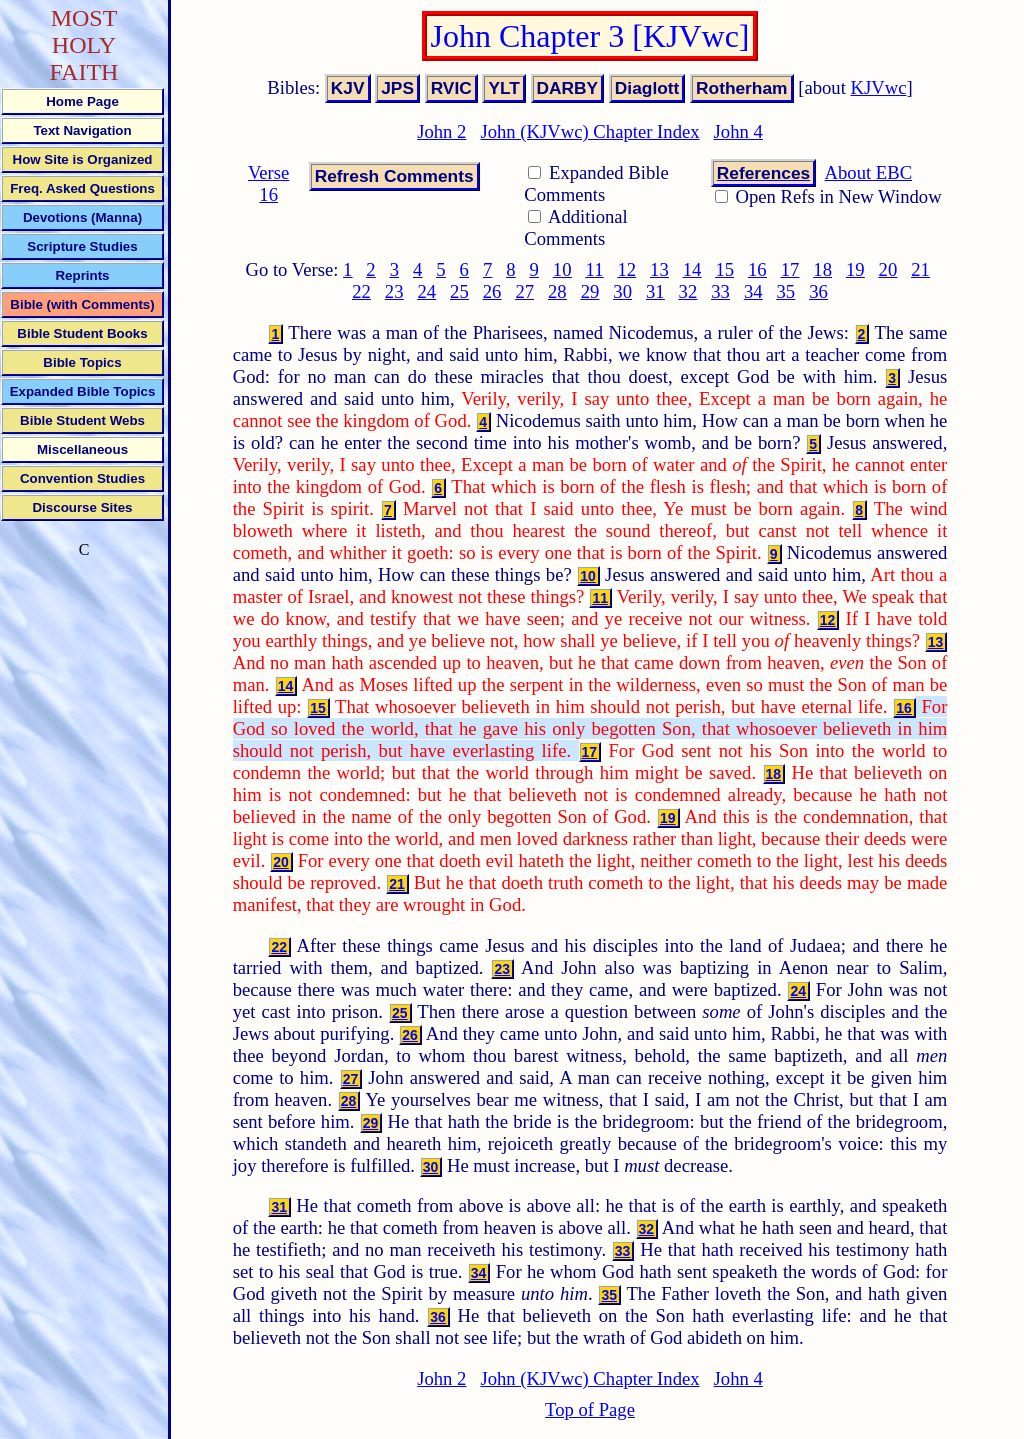 The width and height of the screenshot is (1024, 1439). I want to click on 35, so click(786, 291).